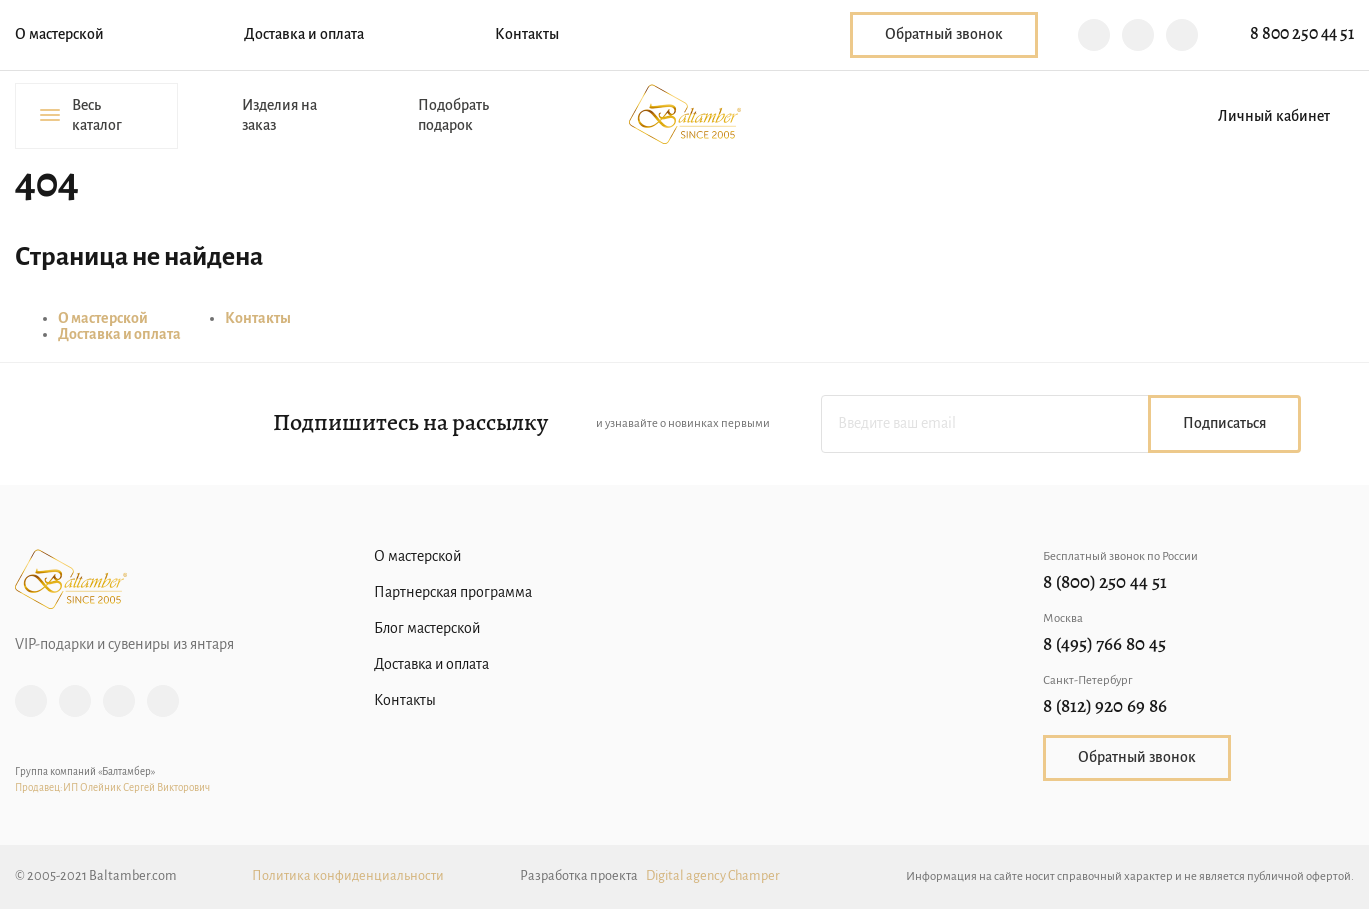 This screenshot has height=909, width=1369. I want to click on Обратный звонок, so click(944, 35).